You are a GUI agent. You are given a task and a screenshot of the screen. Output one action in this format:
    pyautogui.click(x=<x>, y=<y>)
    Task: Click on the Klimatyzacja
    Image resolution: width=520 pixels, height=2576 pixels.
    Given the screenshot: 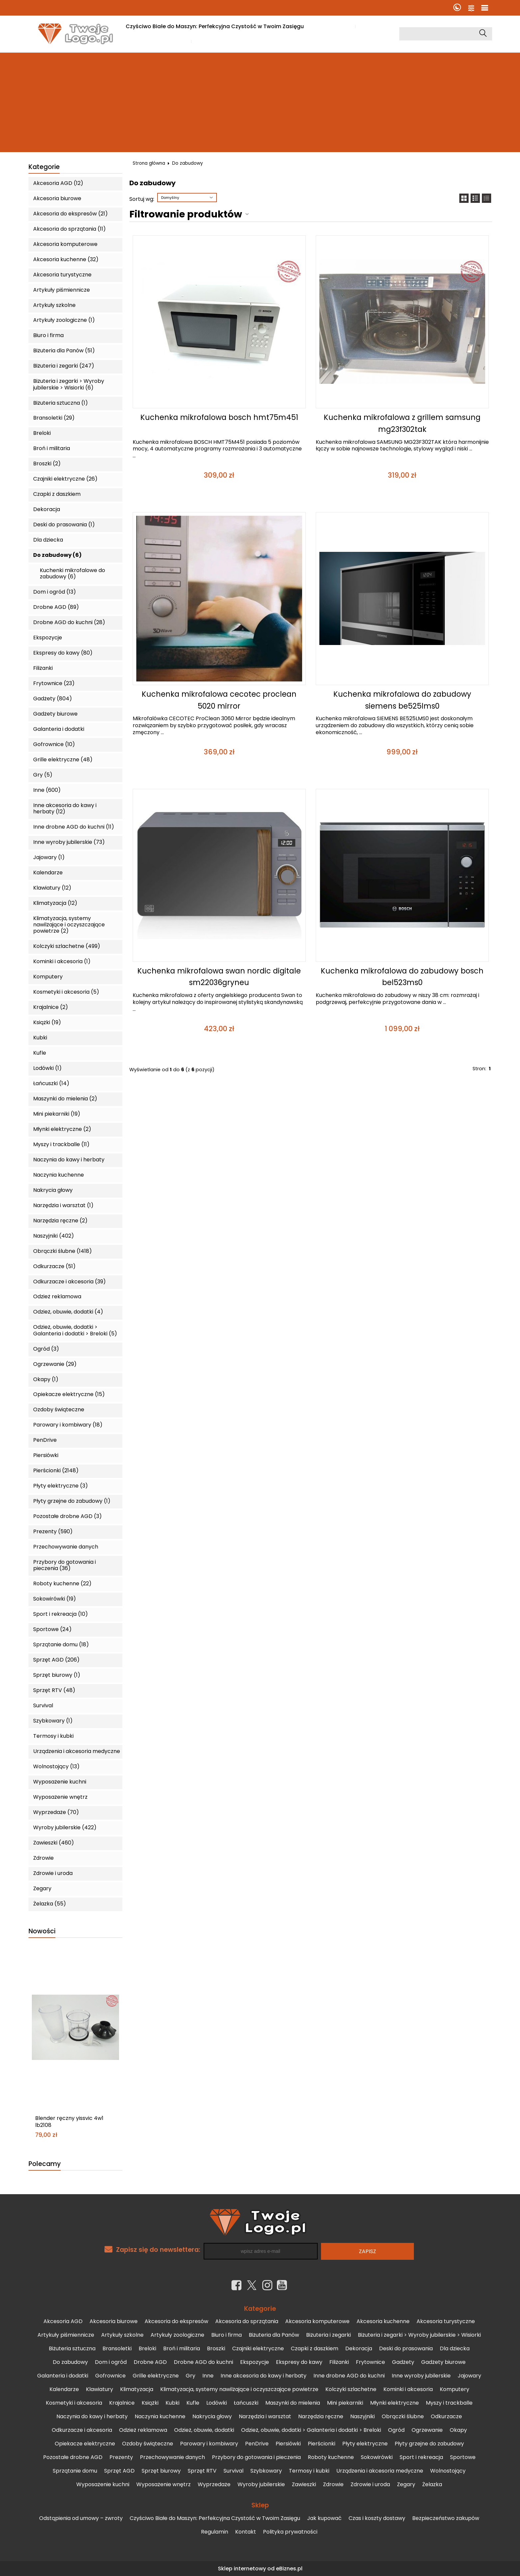 What is the action you would take?
    pyautogui.click(x=136, y=2389)
    